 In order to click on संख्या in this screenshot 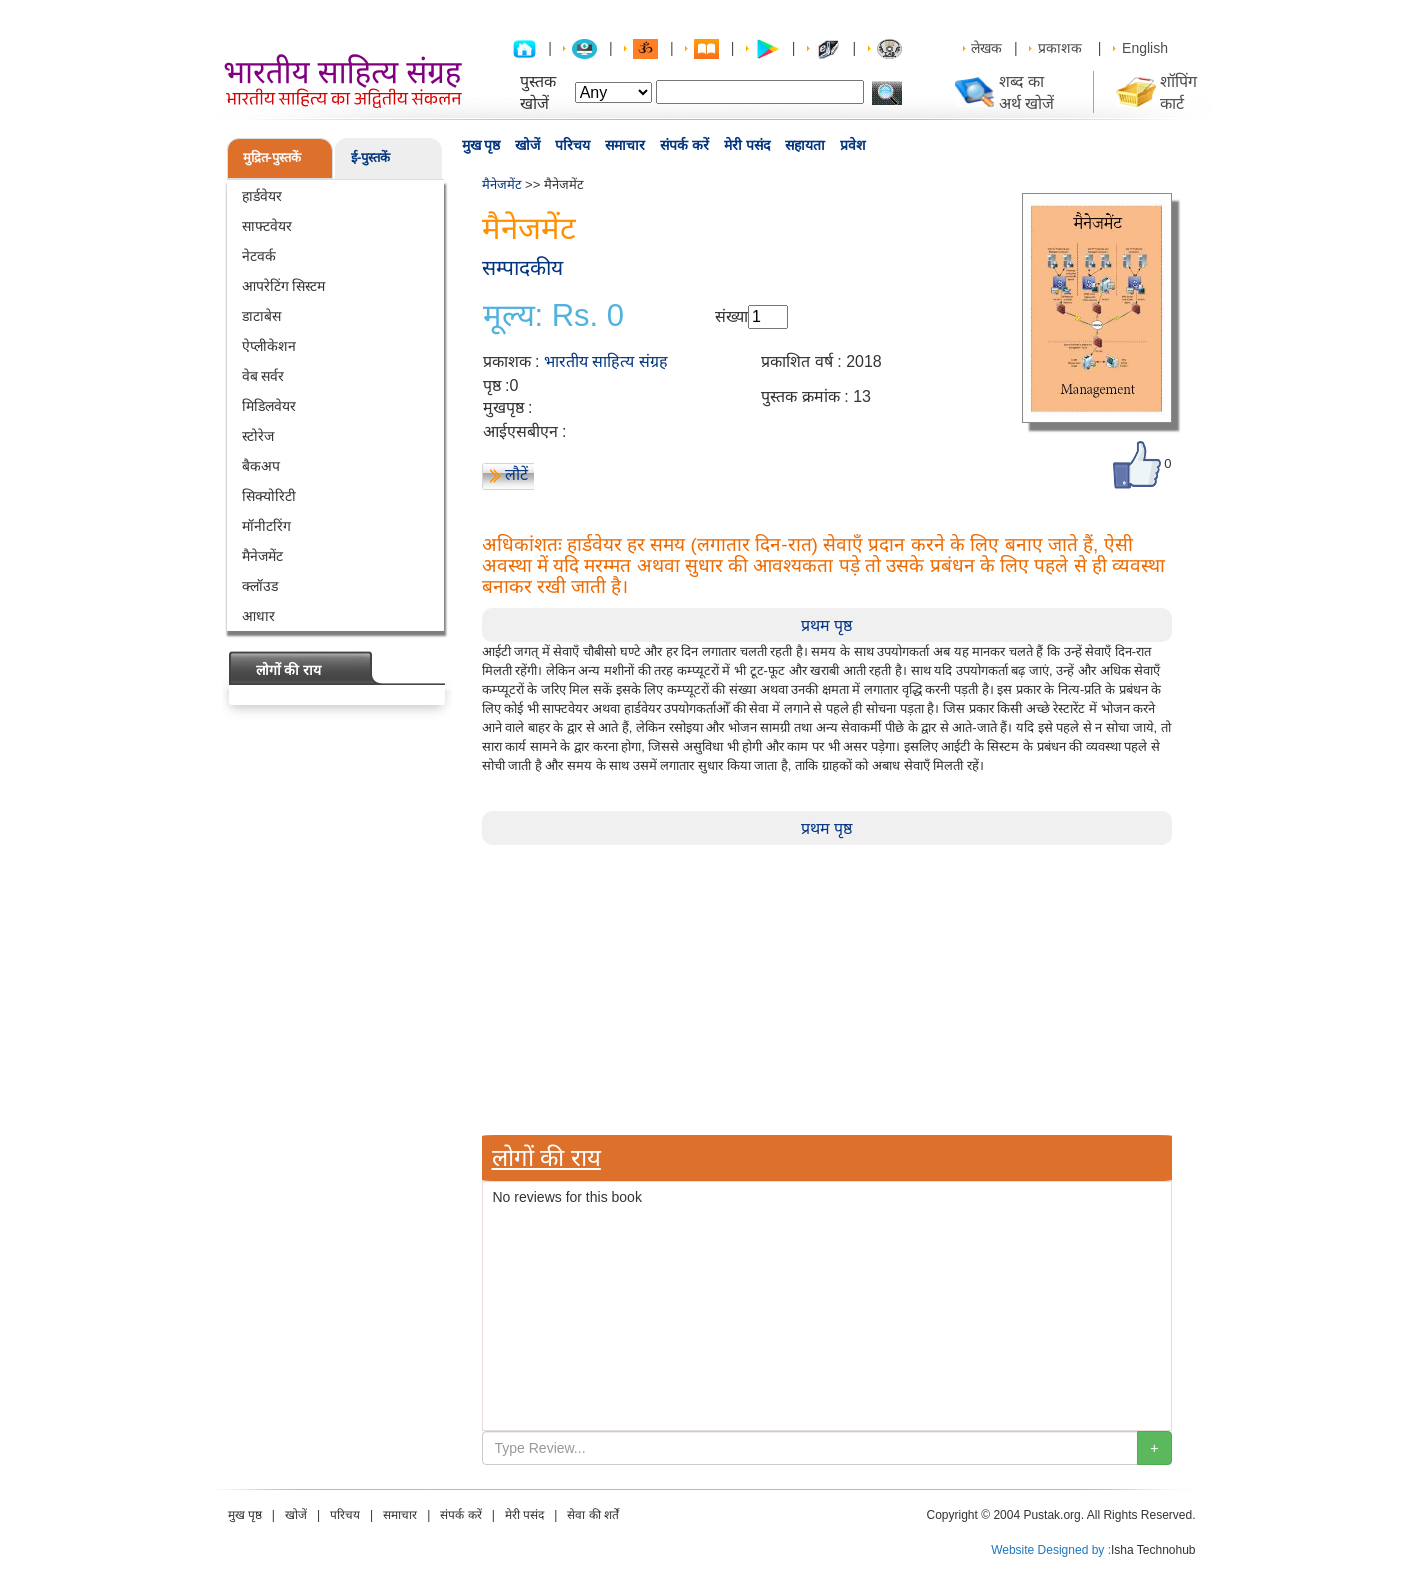, I will do `click(731, 316)`.